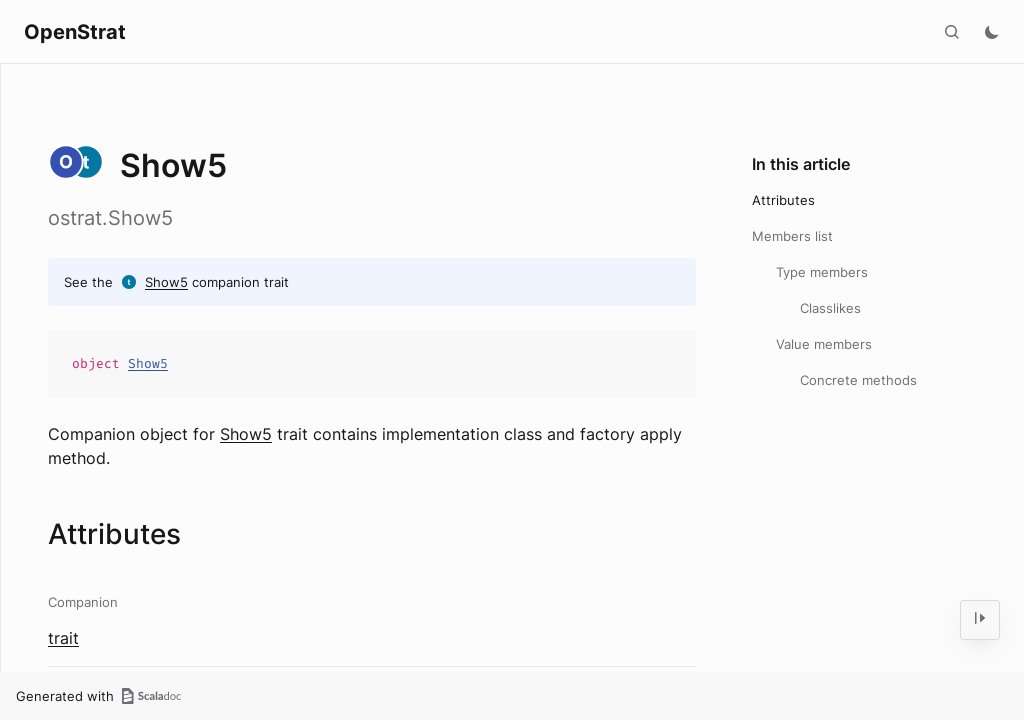  What do you see at coordinates (822, 272) in the screenshot?
I see `Type members` at bounding box center [822, 272].